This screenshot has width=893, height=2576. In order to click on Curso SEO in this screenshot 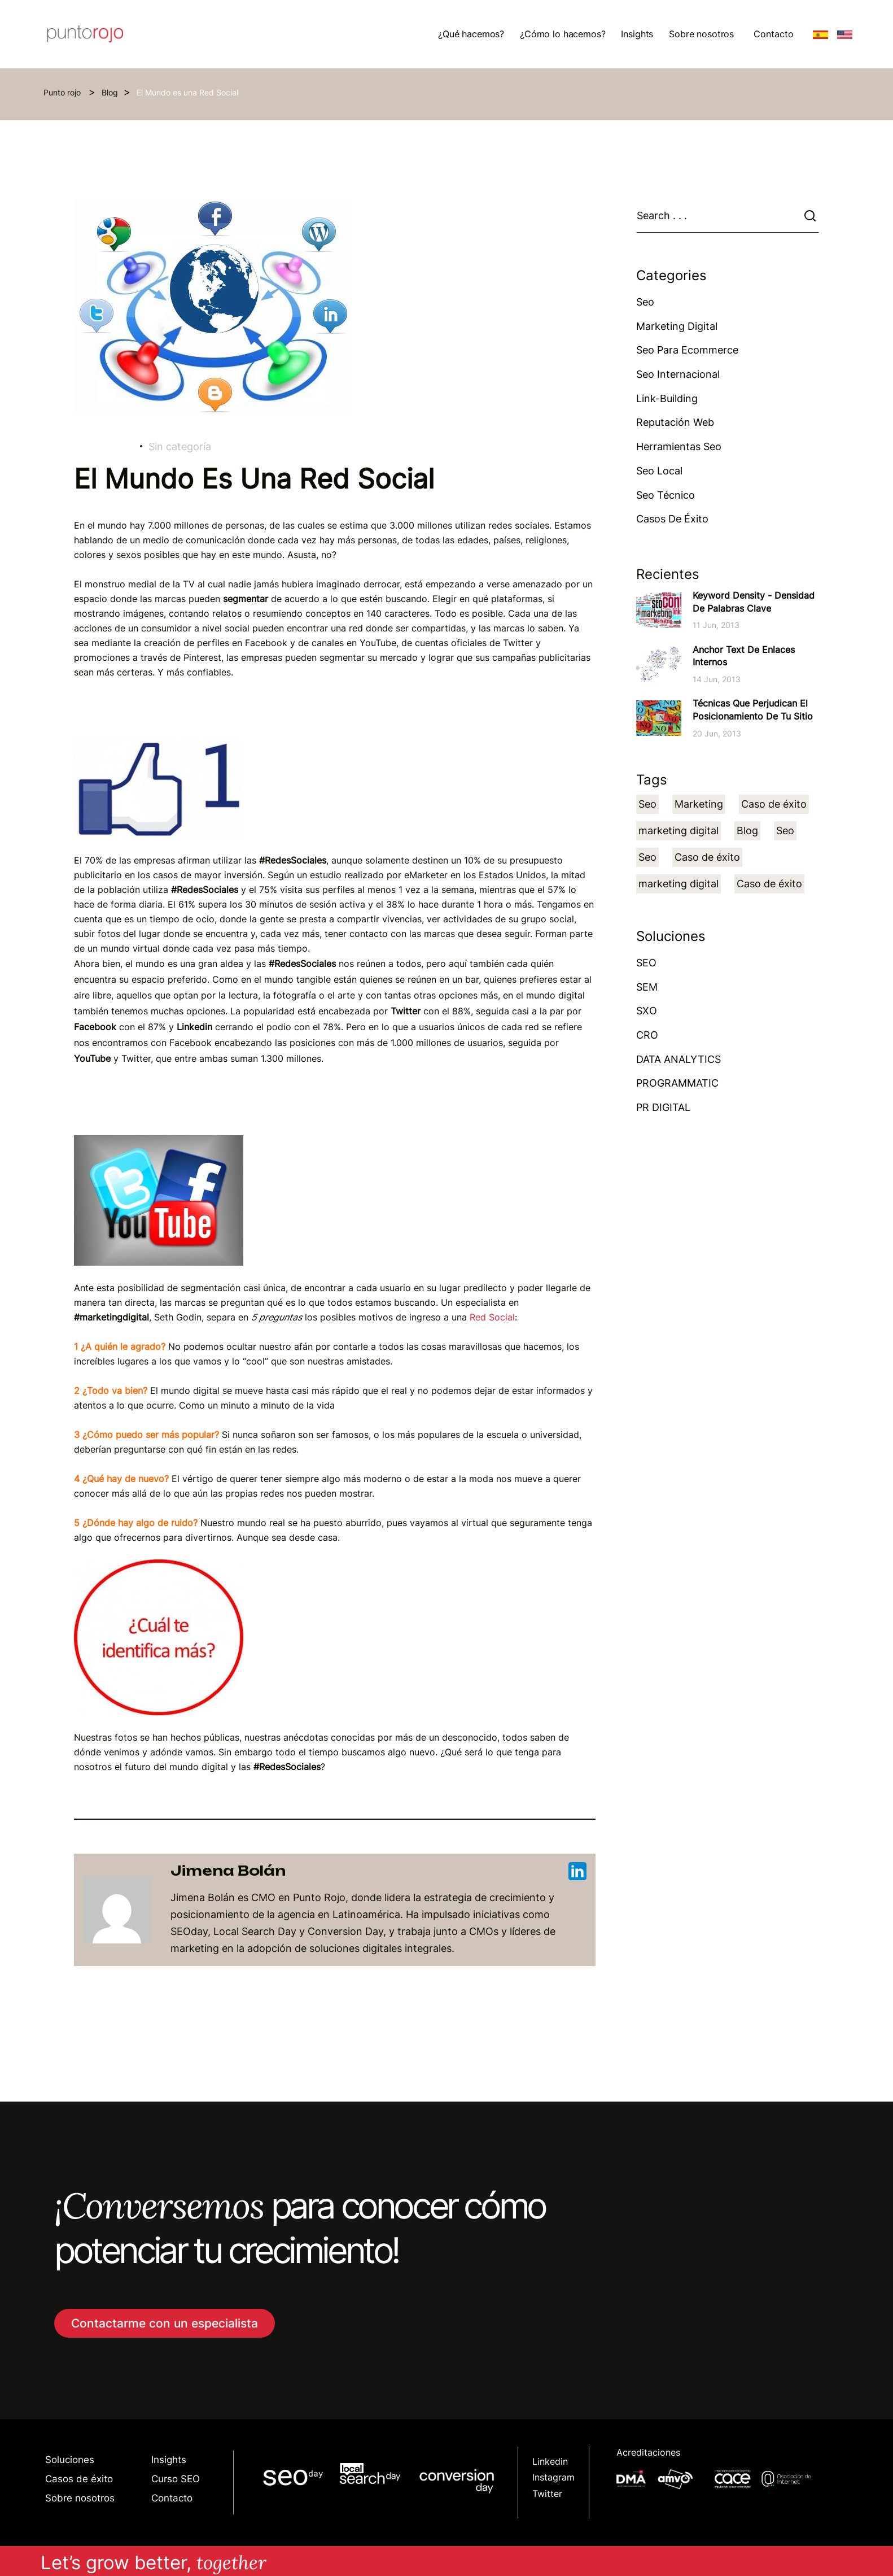, I will do `click(175, 2479)`.